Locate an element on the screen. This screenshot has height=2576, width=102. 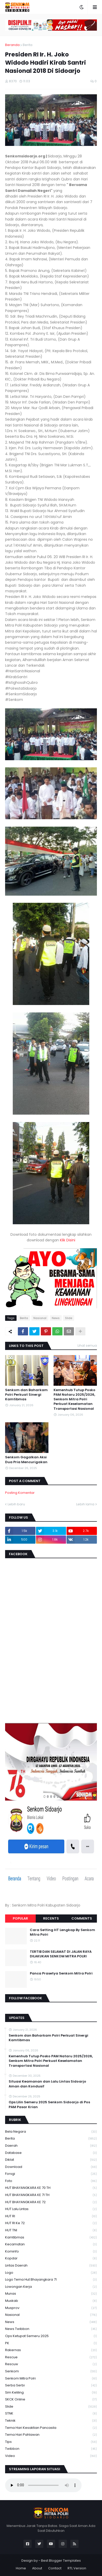
RTL Version is located at coordinates (77, 2568).